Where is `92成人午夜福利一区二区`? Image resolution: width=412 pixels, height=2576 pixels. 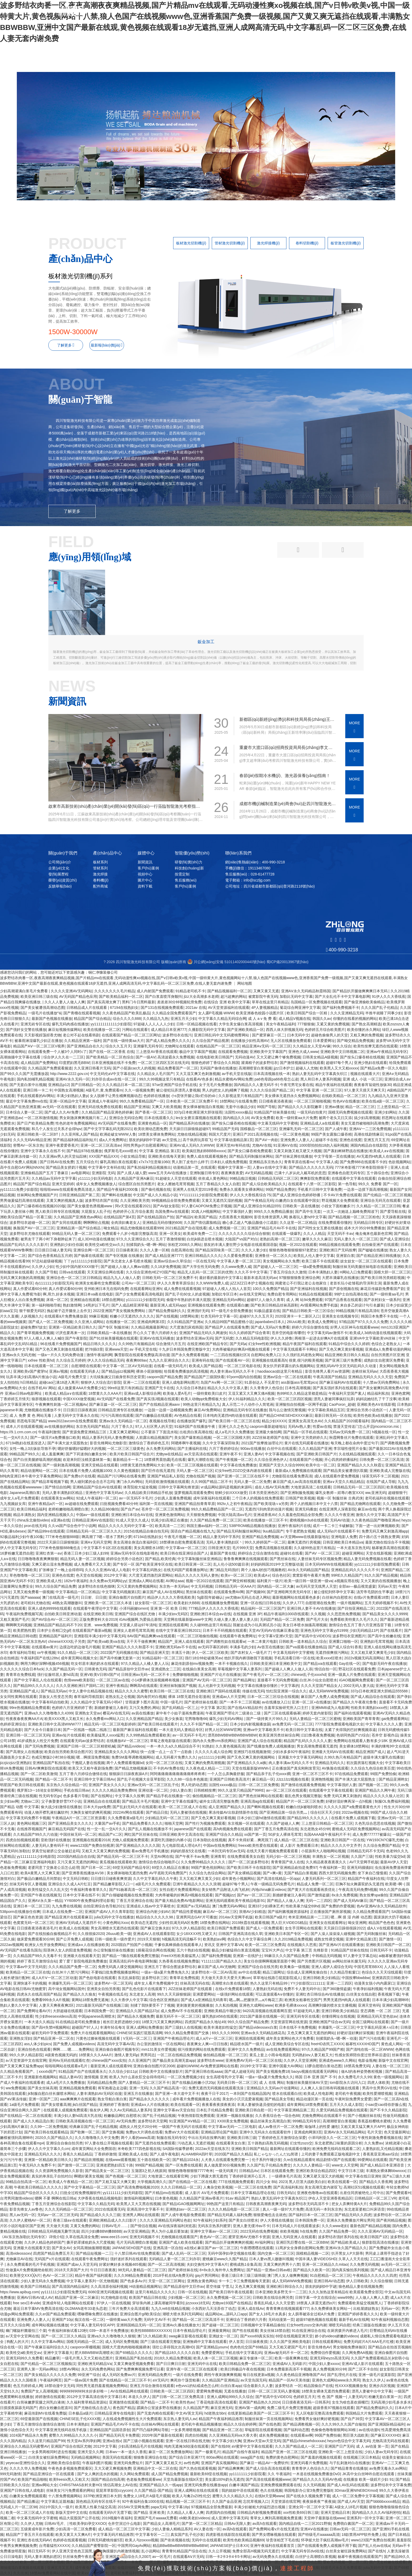 92成人午夜福利一区二区 is located at coordinates (96, 1498).